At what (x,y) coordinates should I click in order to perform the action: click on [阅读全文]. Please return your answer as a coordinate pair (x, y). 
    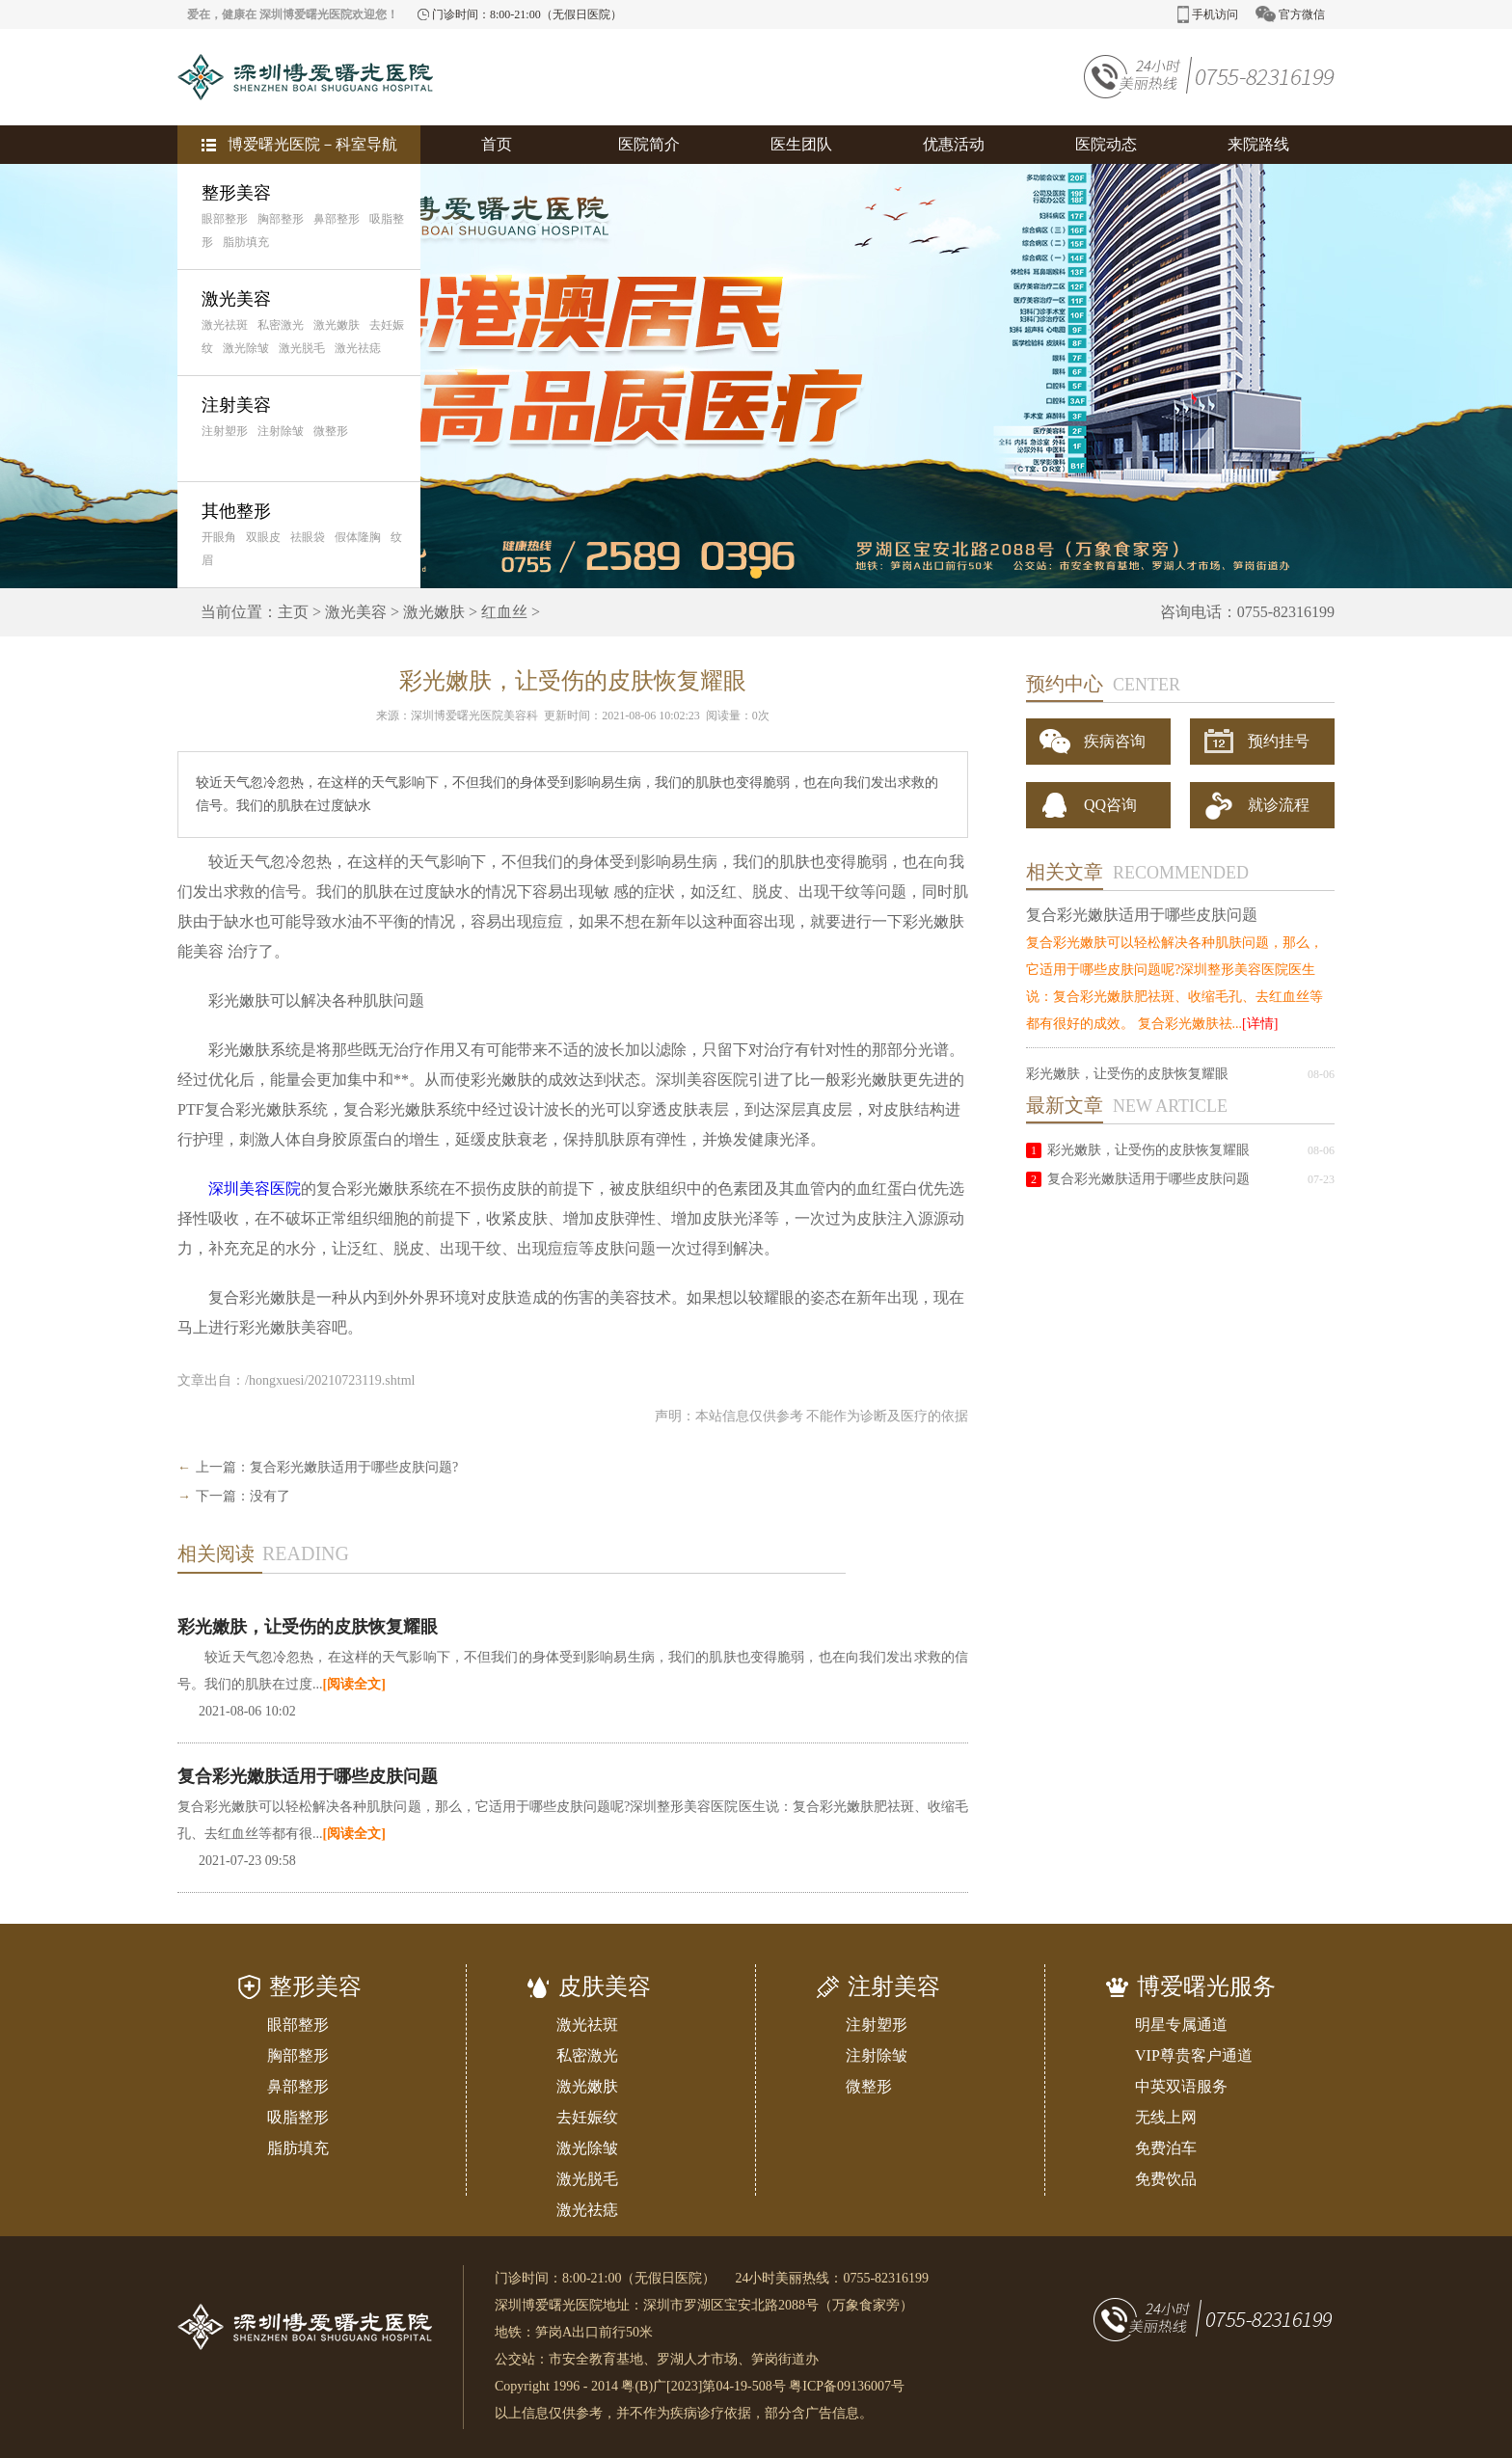
    Looking at the image, I should click on (354, 1684).